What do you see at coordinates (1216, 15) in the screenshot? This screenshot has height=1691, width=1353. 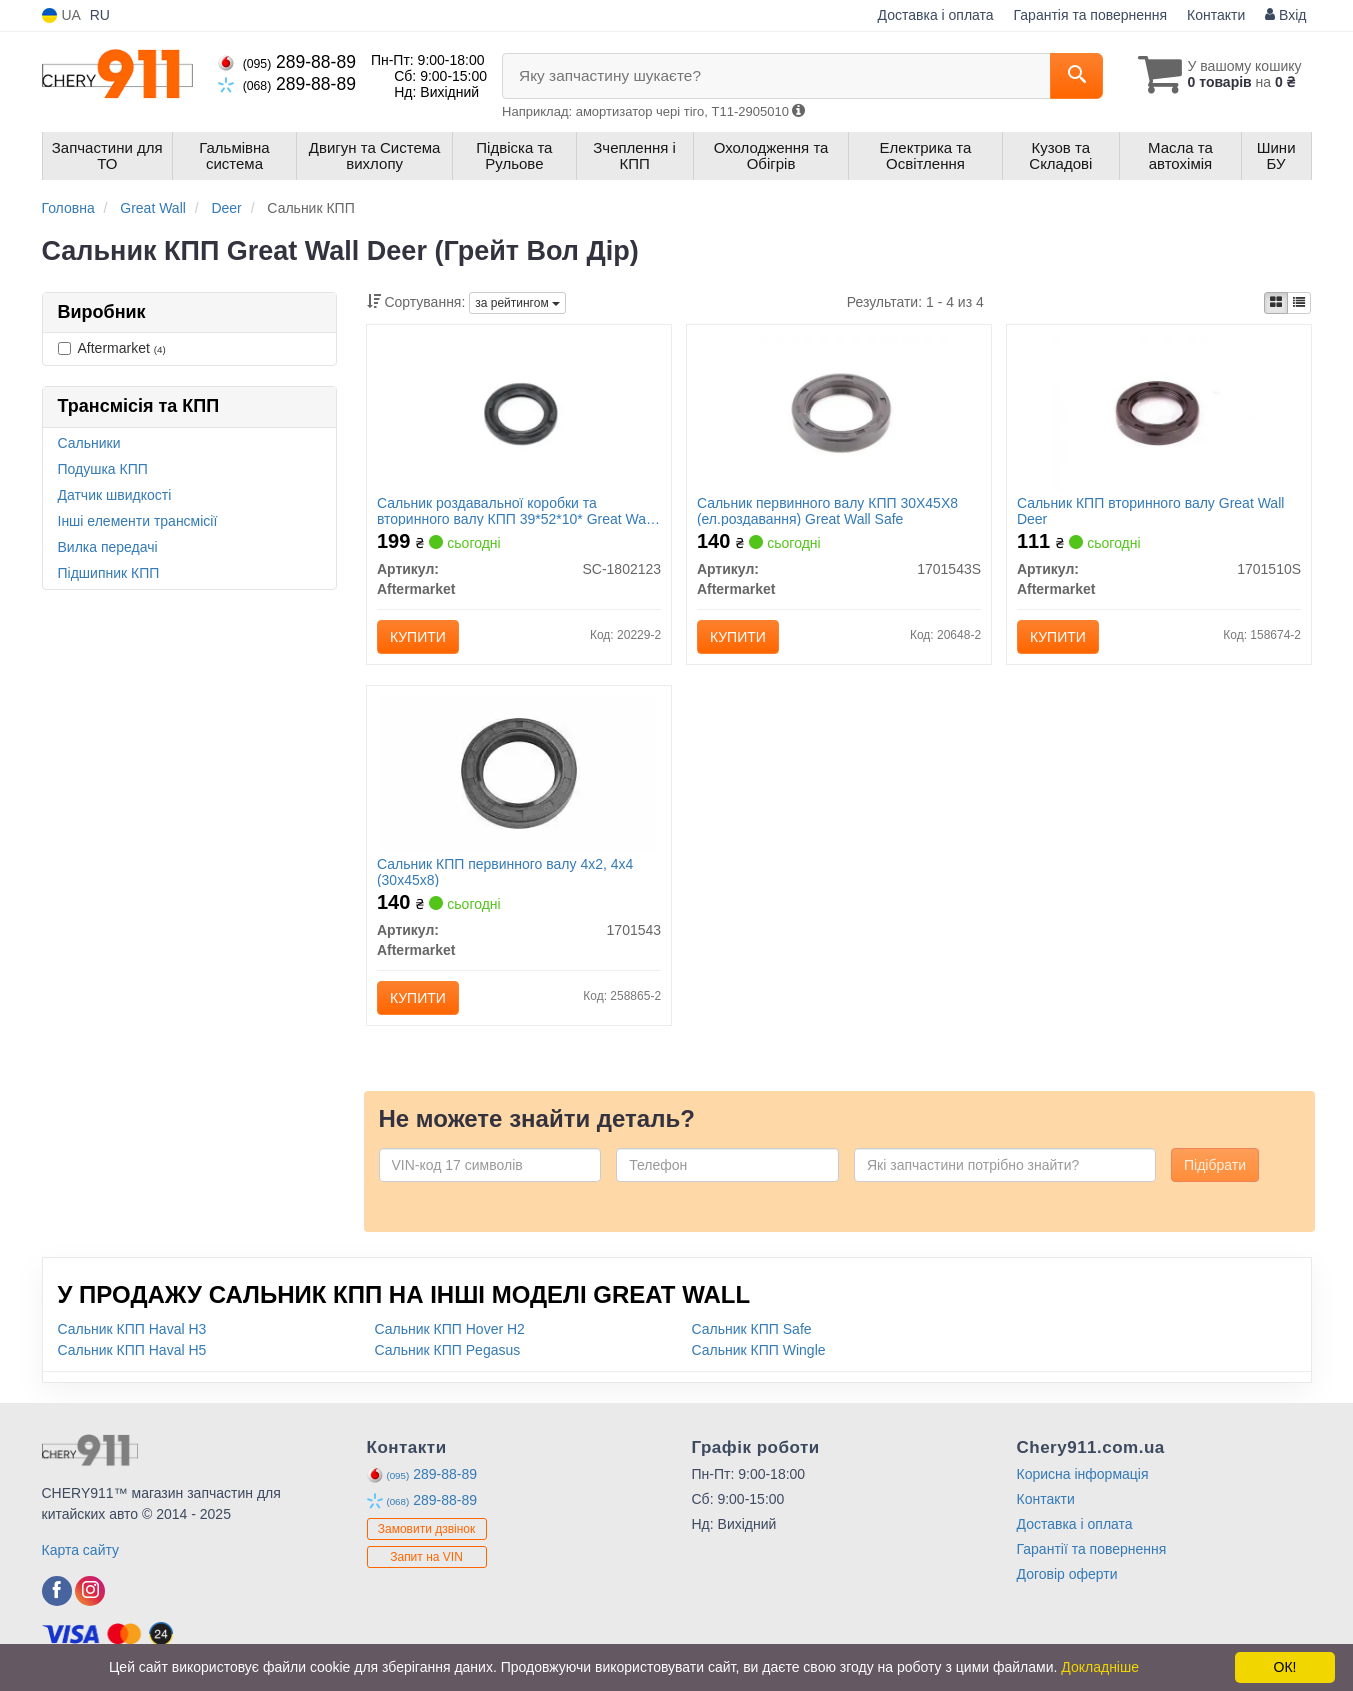 I see `Контакти` at bounding box center [1216, 15].